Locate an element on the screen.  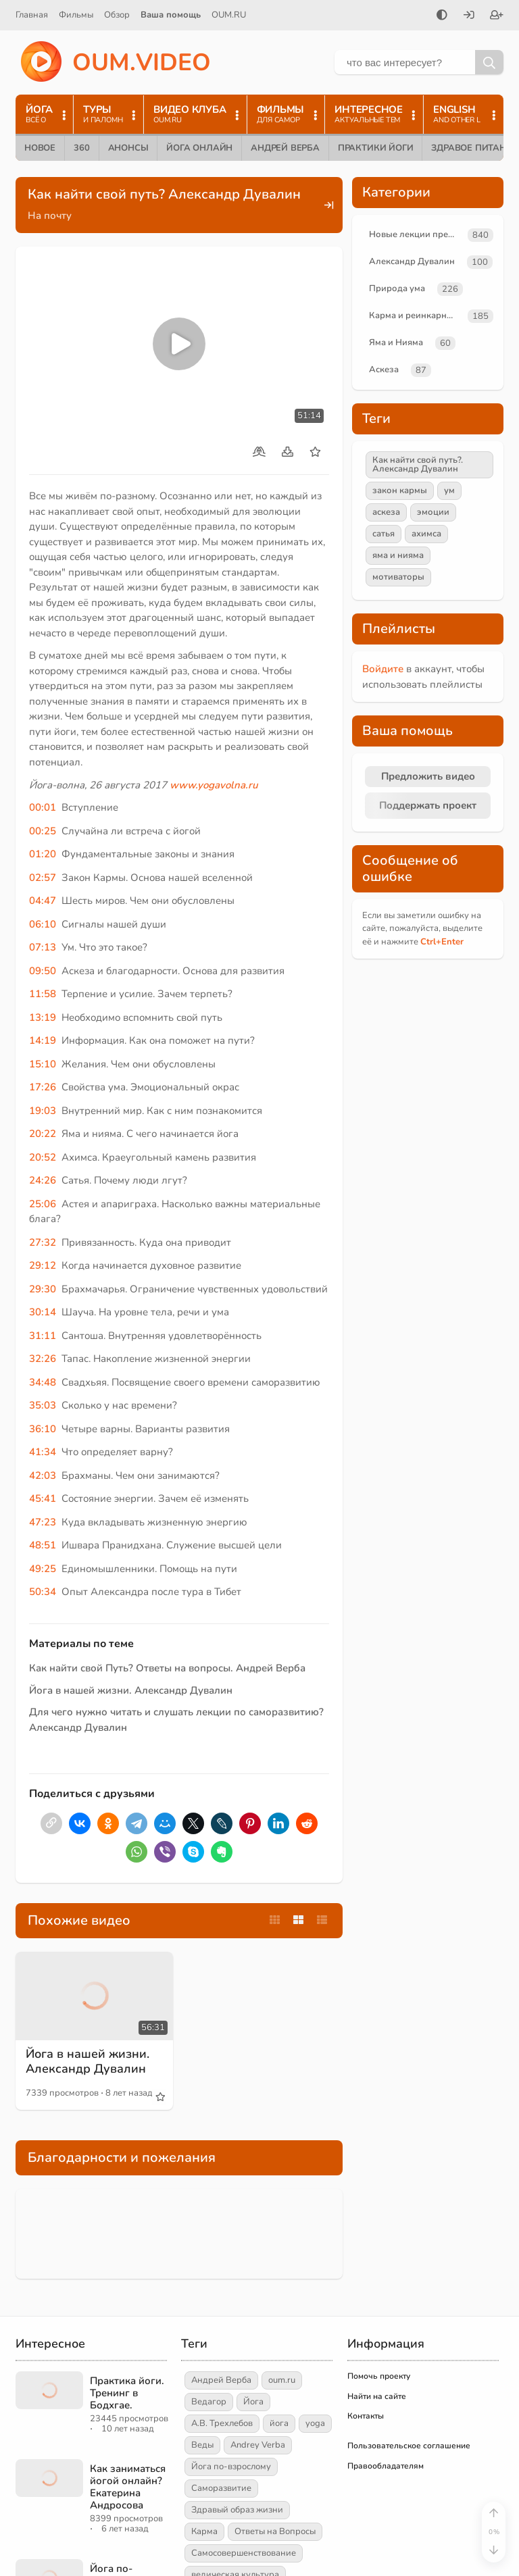
Практика йоги. Тренинг в Бодхгае. is located at coordinates (127, 2393).